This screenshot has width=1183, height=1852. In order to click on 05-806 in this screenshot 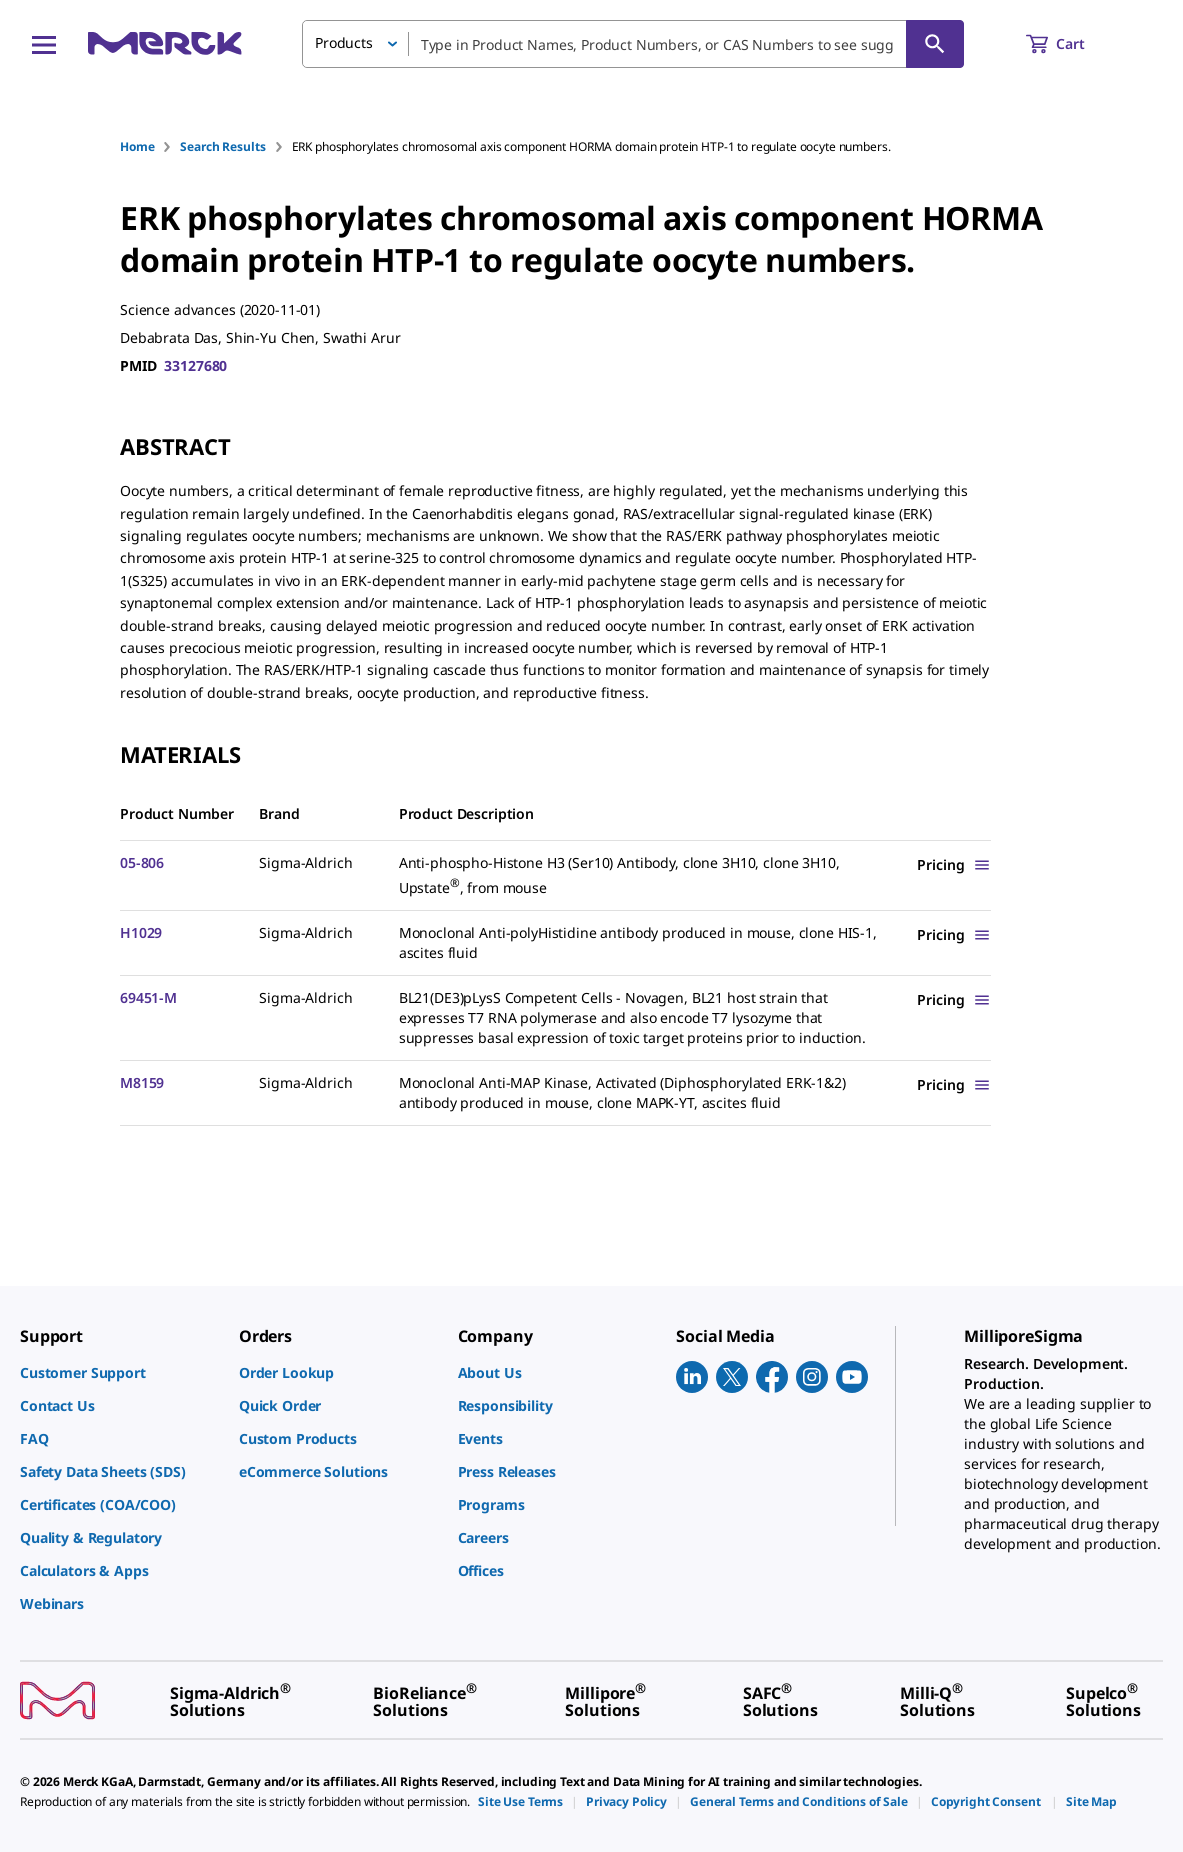, I will do `click(142, 862)`.